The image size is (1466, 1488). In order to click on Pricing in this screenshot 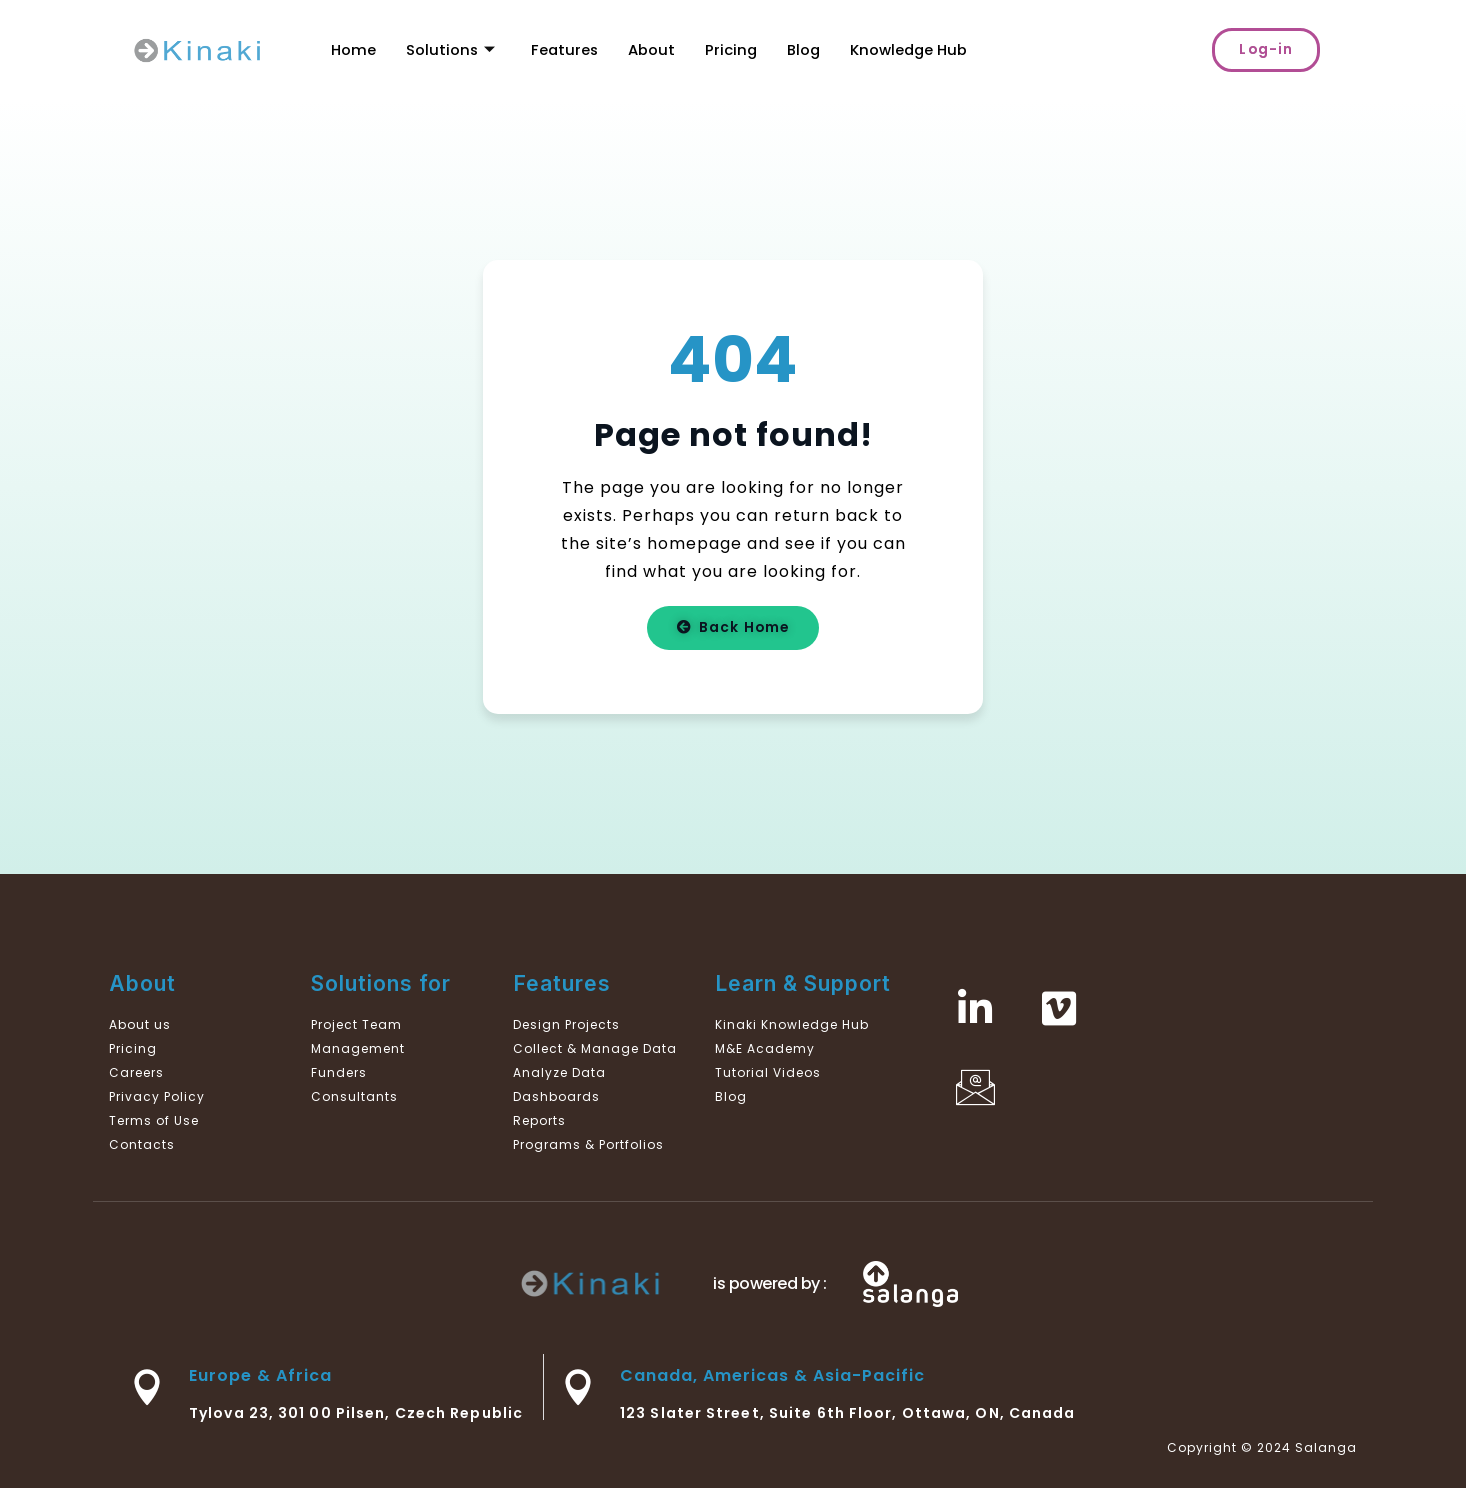, I will do `click(734, 49)`.